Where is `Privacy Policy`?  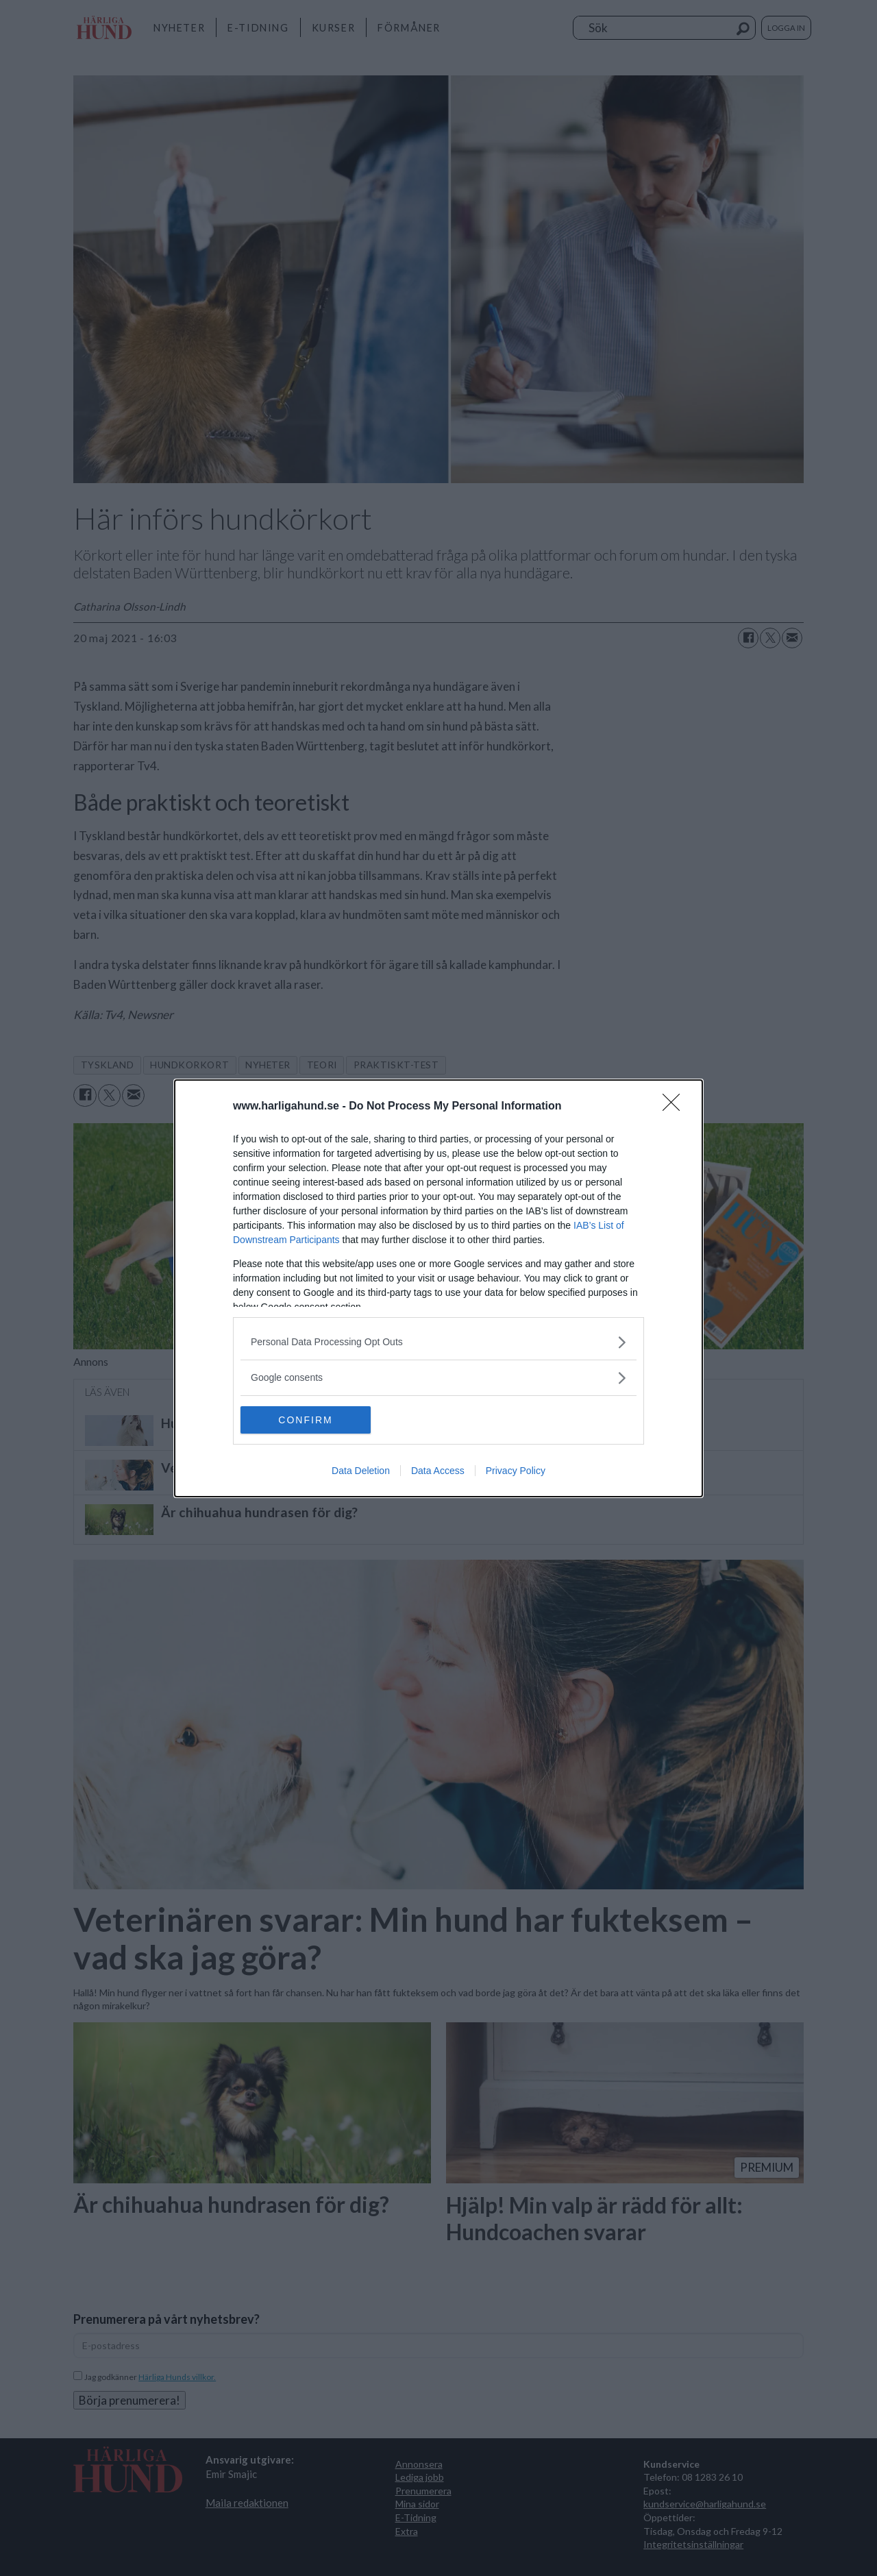
Privacy Policy is located at coordinates (515, 1470).